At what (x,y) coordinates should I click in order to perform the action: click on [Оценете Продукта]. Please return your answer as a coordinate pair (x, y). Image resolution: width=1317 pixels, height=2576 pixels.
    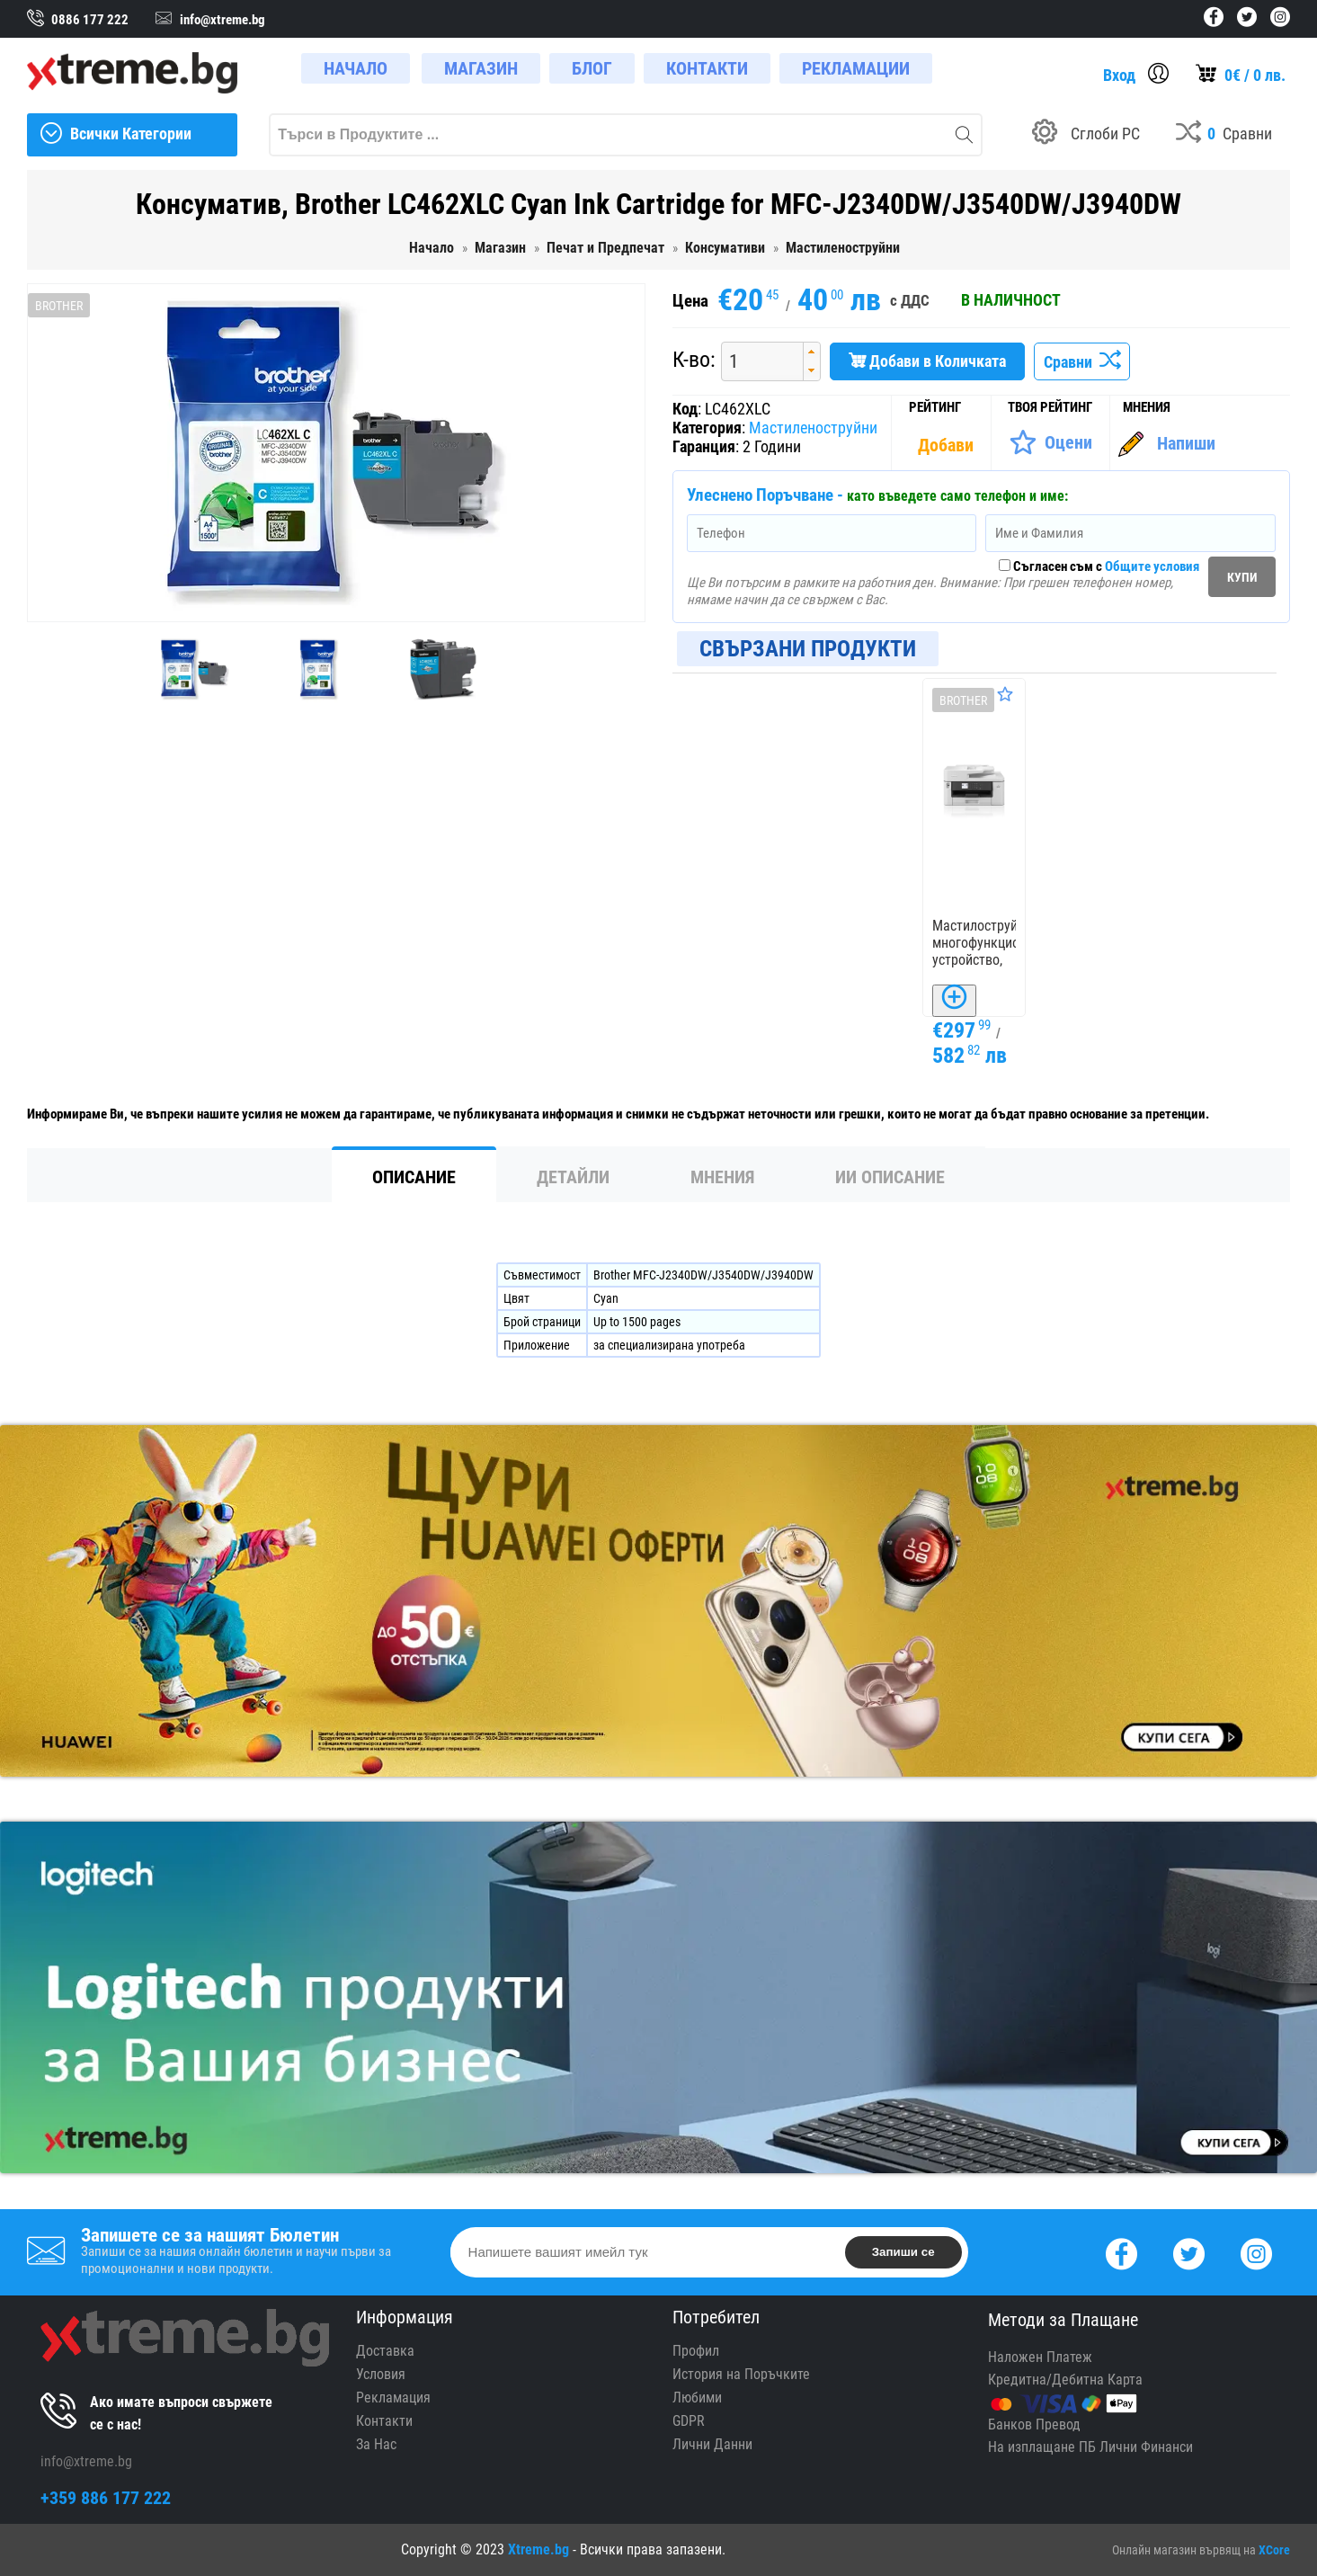
    Looking at the image, I should click on (1050, 442).